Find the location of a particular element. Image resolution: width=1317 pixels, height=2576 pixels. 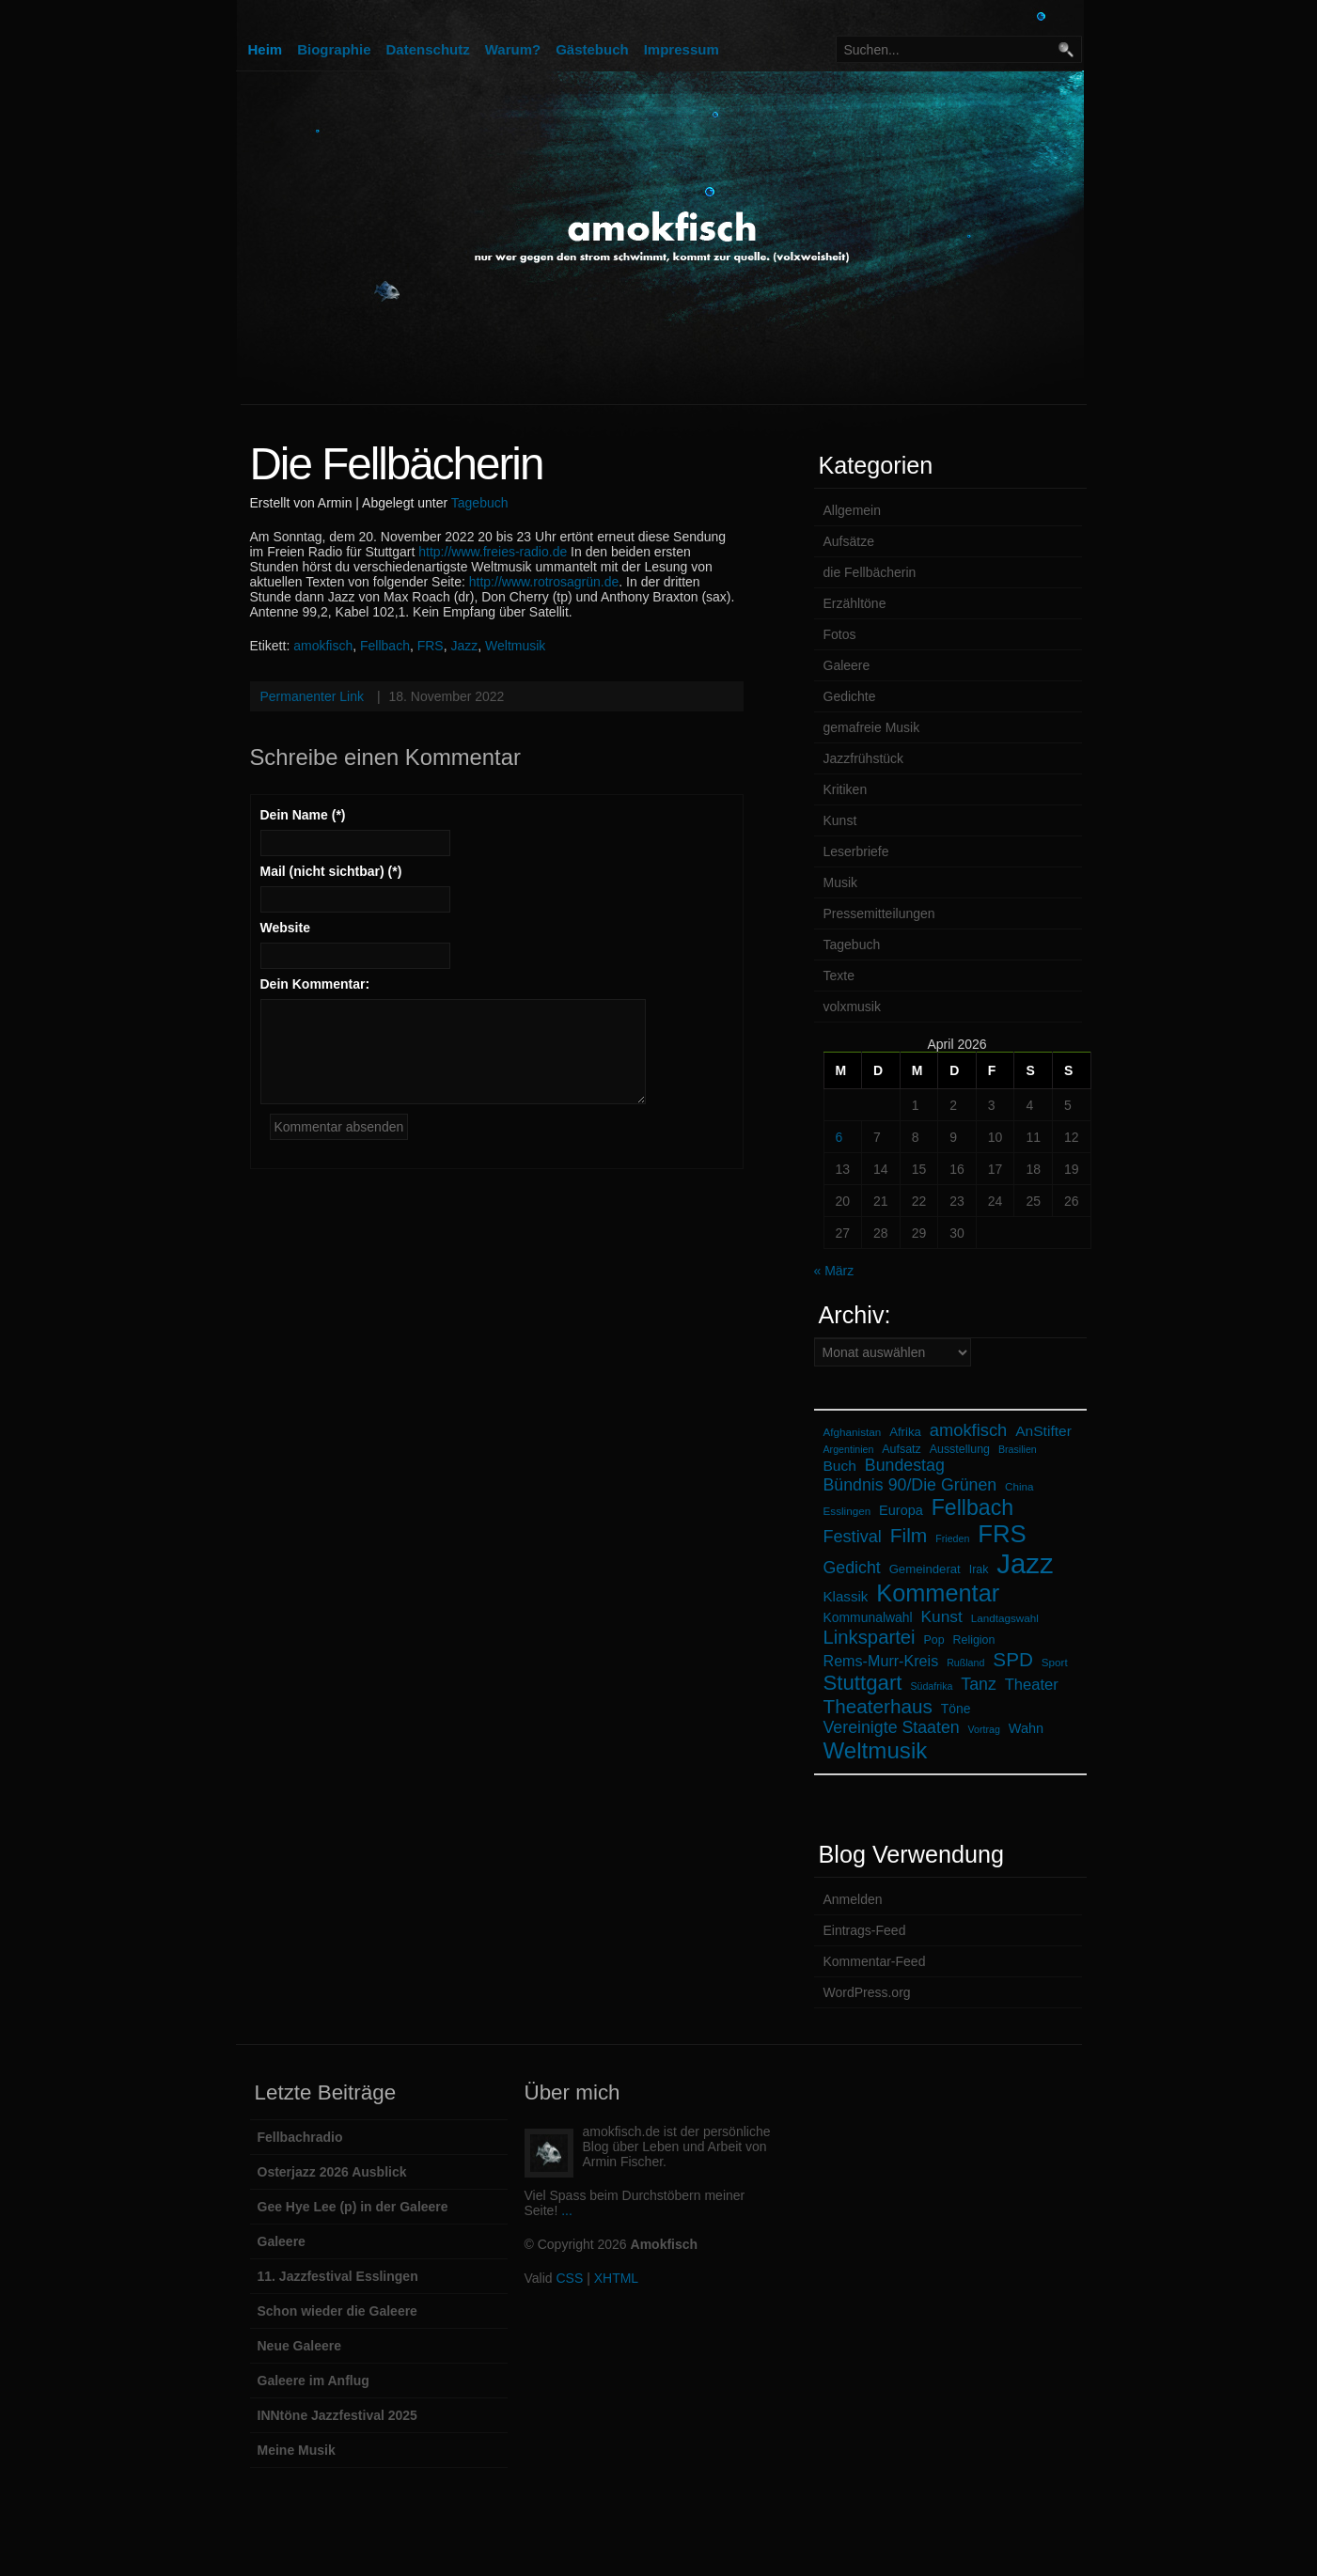

Pop [Pop (7 Einträge)] is located at coordinates (933, 1640).